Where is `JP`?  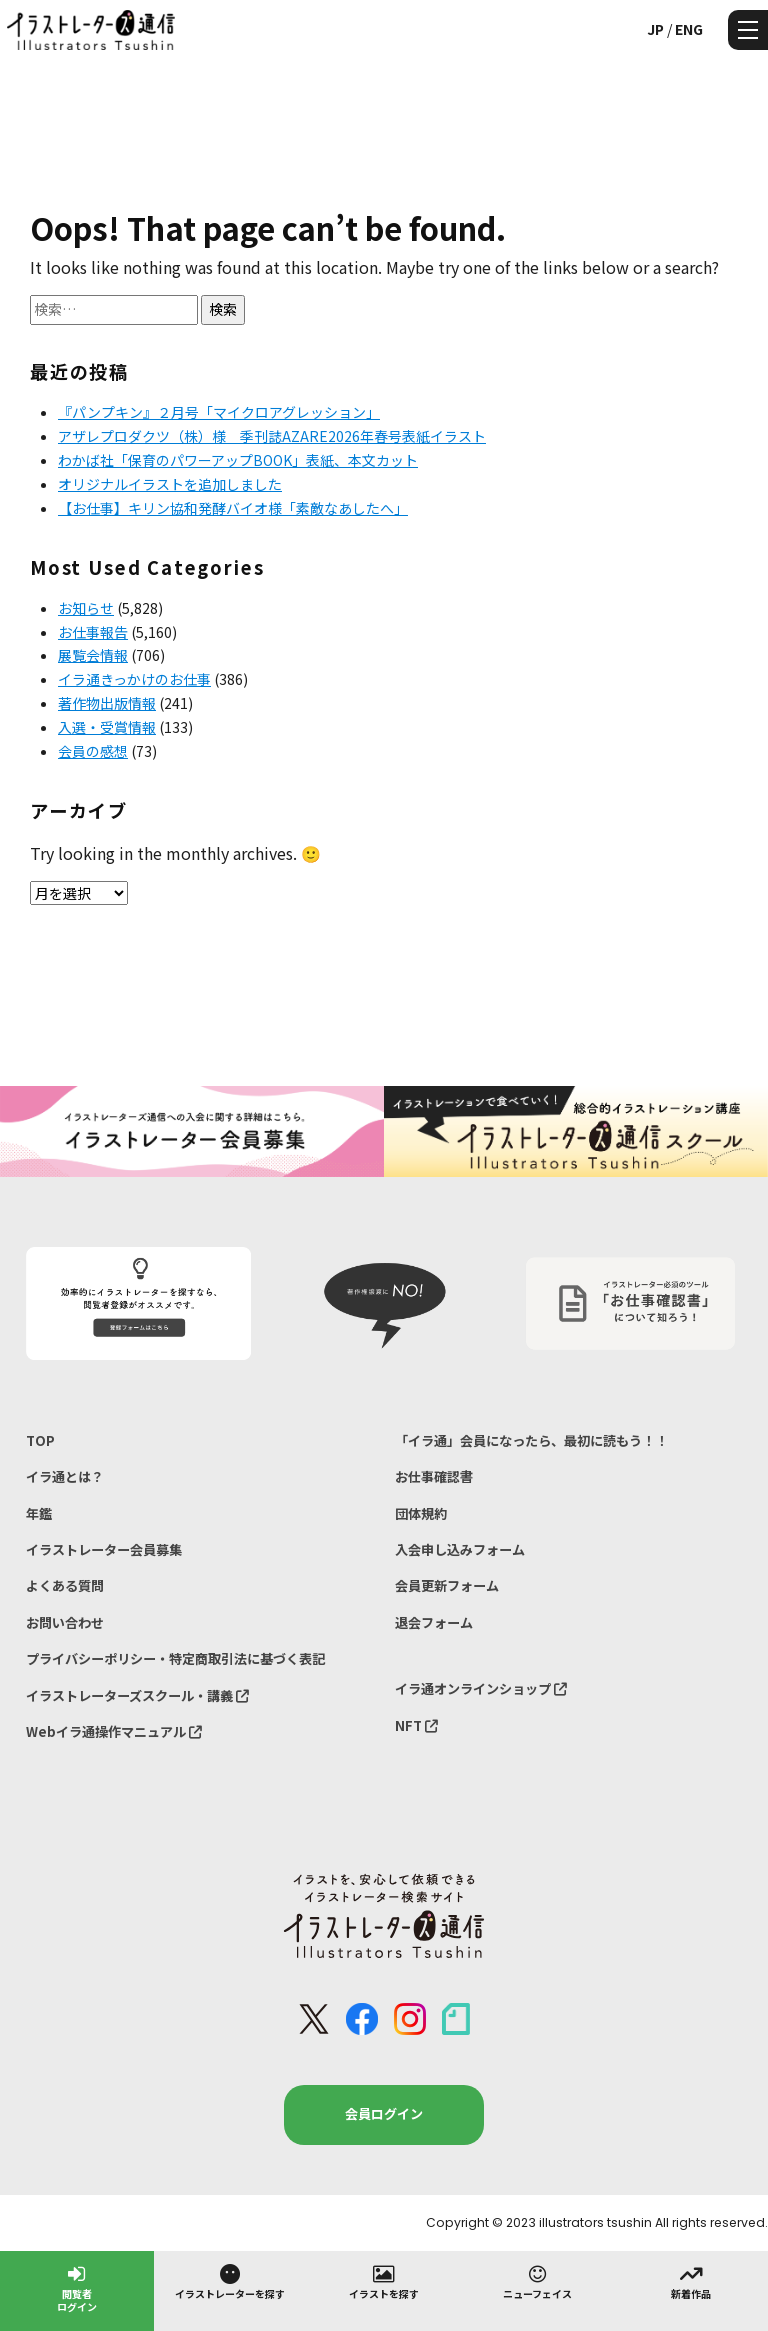 JP is located at coordinates (655, 29).